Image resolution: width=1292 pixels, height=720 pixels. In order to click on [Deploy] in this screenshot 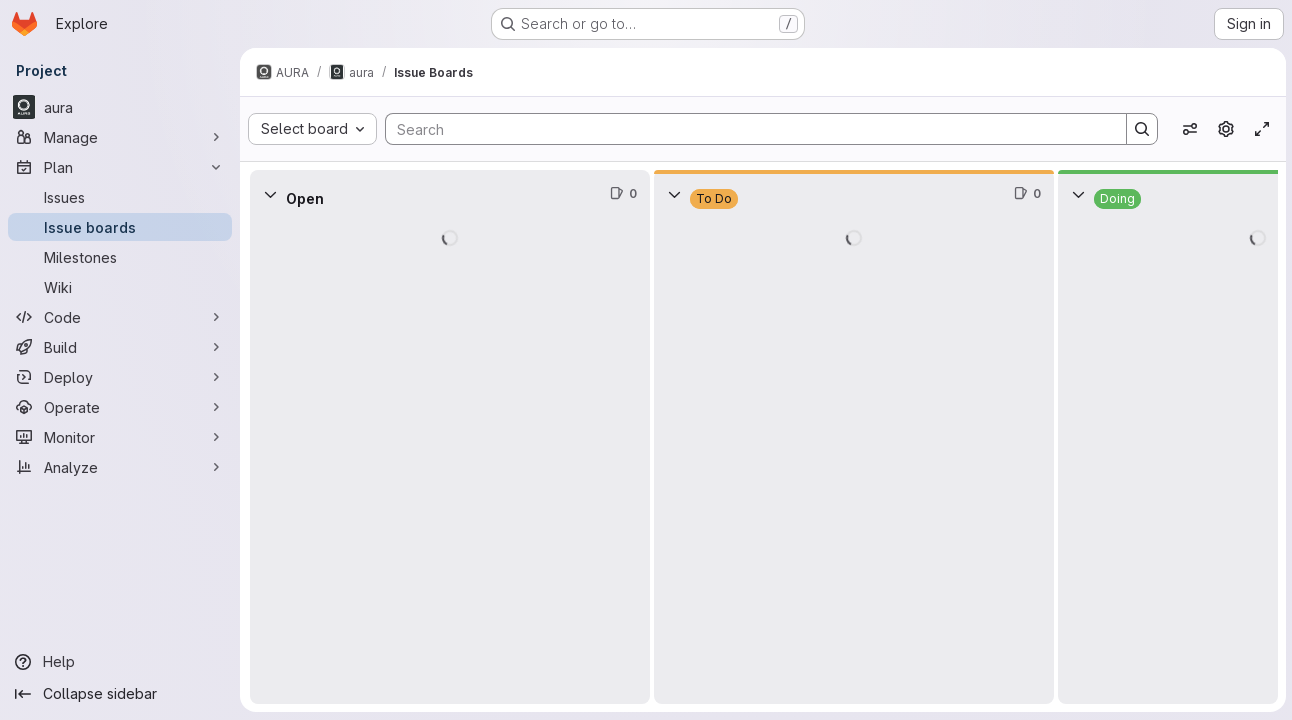, I will do `click(120, 377)`.